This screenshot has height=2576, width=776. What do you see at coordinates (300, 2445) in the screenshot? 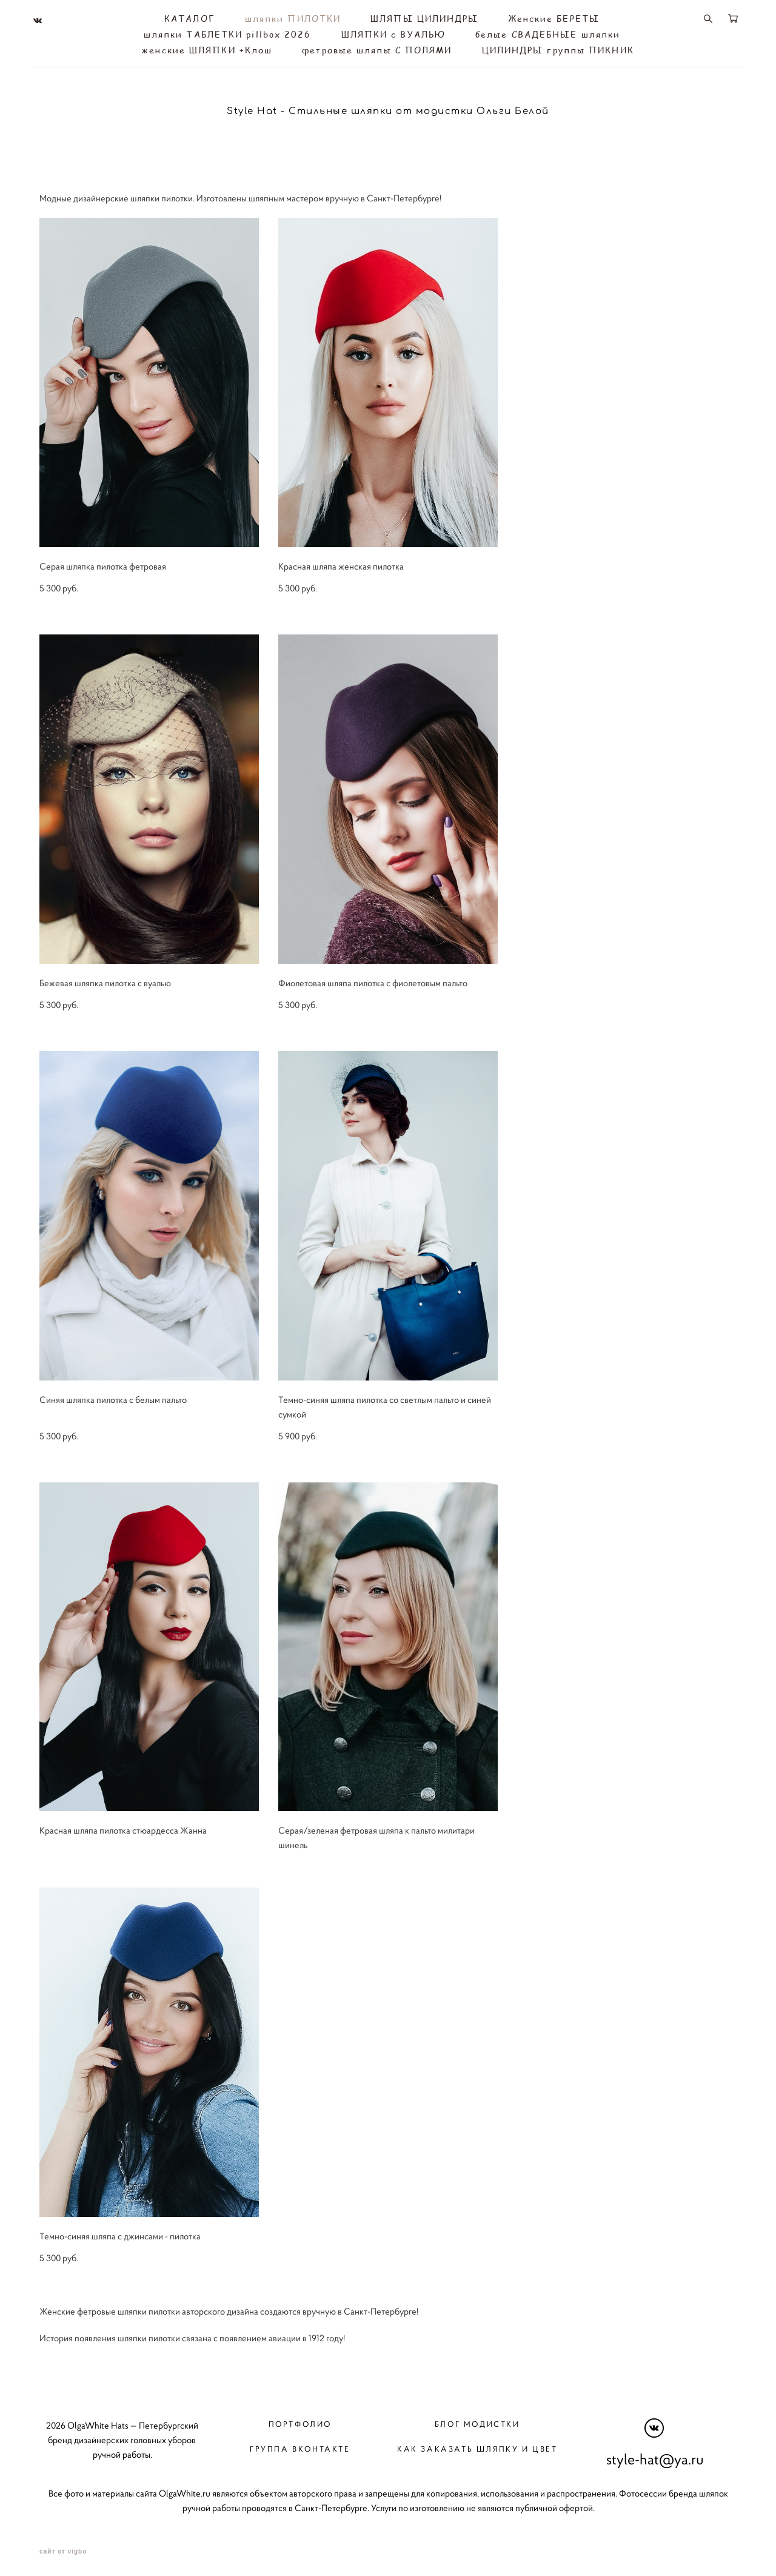
I see `Группа вконтакте` at bounding box center [300, 2445].